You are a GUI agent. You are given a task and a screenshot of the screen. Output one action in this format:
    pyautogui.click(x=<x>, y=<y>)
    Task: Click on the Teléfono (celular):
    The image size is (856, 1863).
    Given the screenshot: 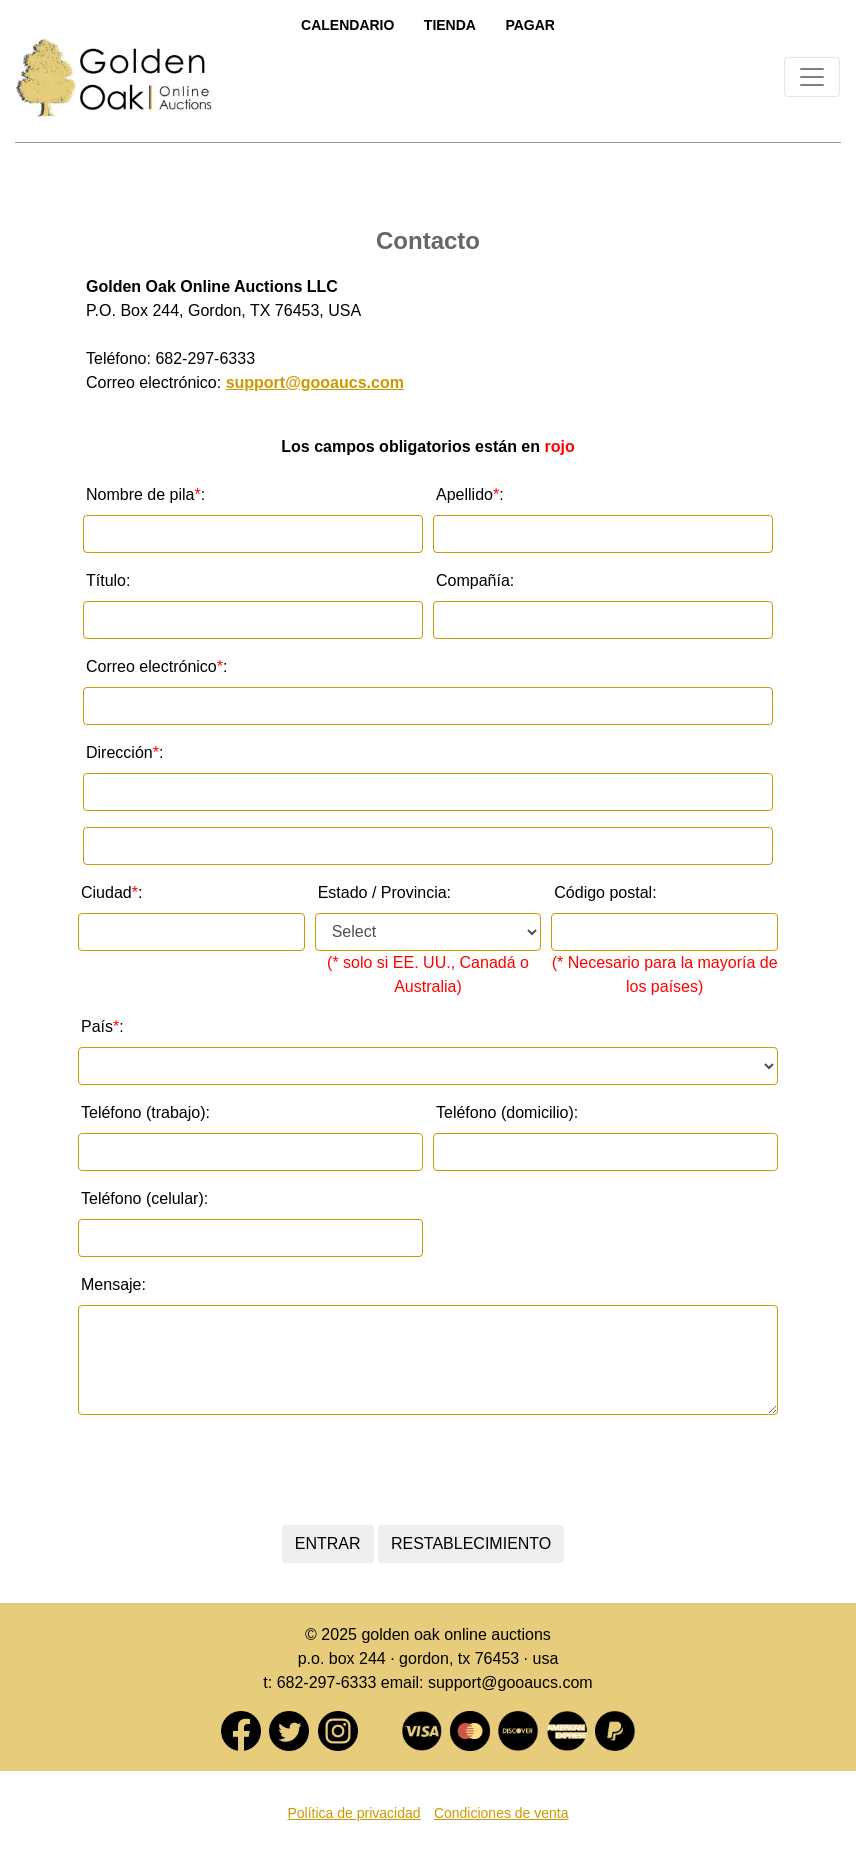 What is the action you would take?
    pyautogui.click(x=144, y=1198)
    